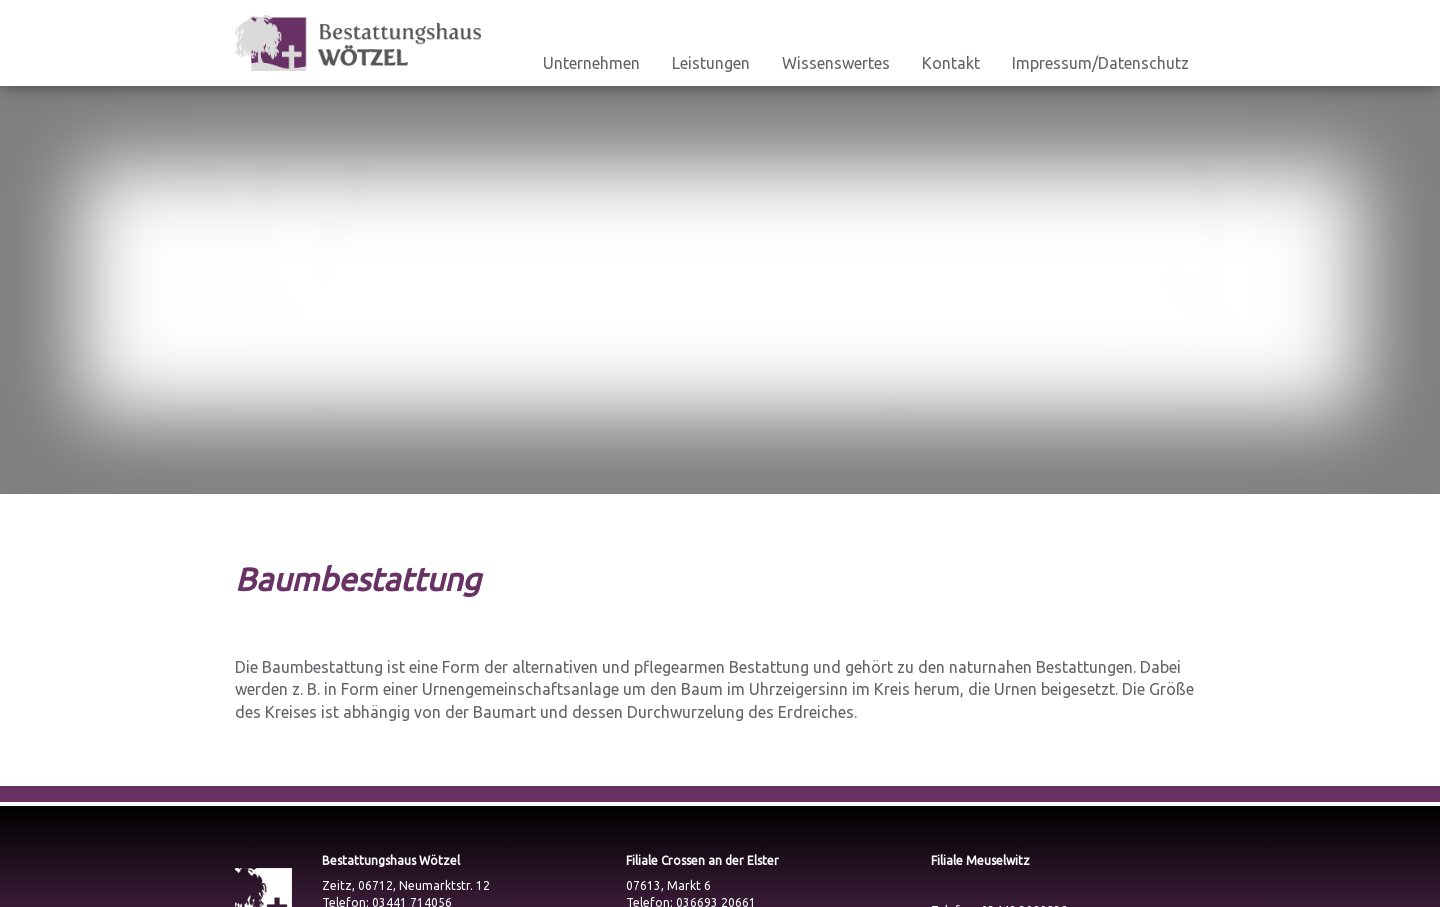  What do you see at coordinates (951, 63) in the screenshot?
I see `Kontakt` at bounding box center [951, 63].